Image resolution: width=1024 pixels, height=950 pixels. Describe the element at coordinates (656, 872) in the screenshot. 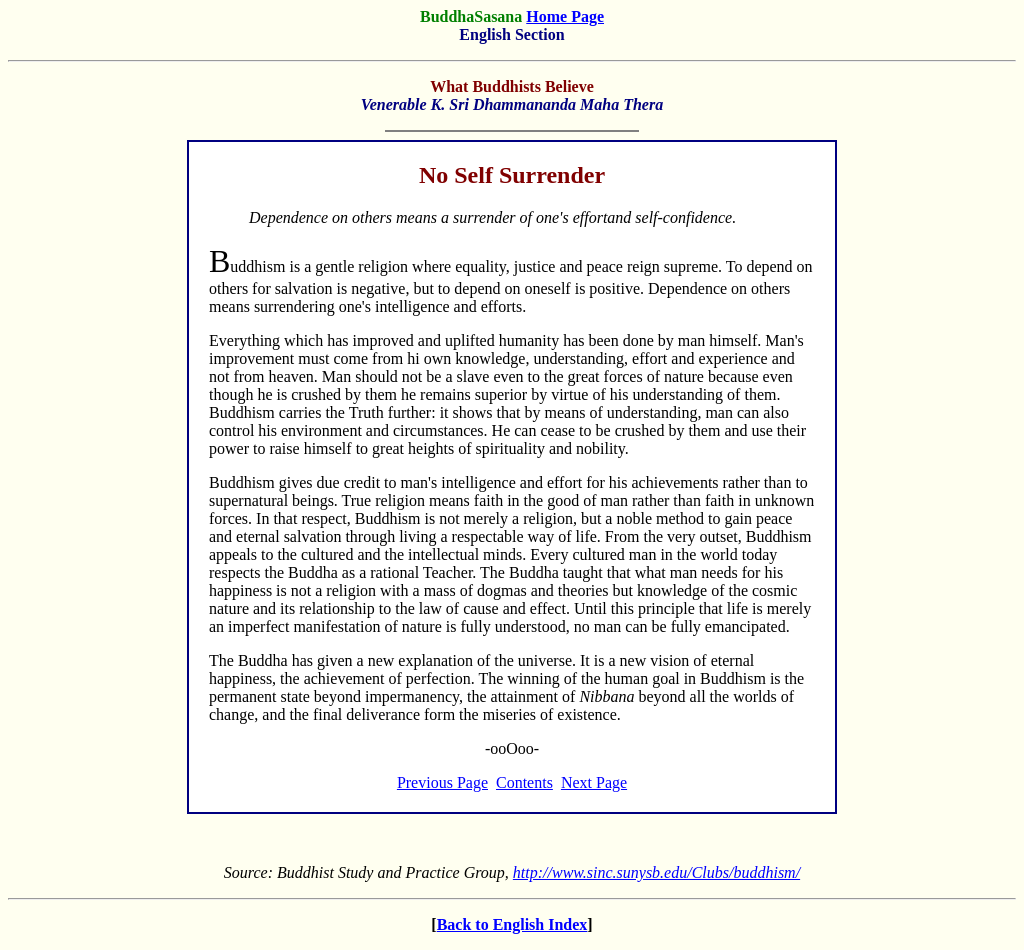

I see `http://www.sinc.sunysb.edu/Clubs/buddhism/` at that location.